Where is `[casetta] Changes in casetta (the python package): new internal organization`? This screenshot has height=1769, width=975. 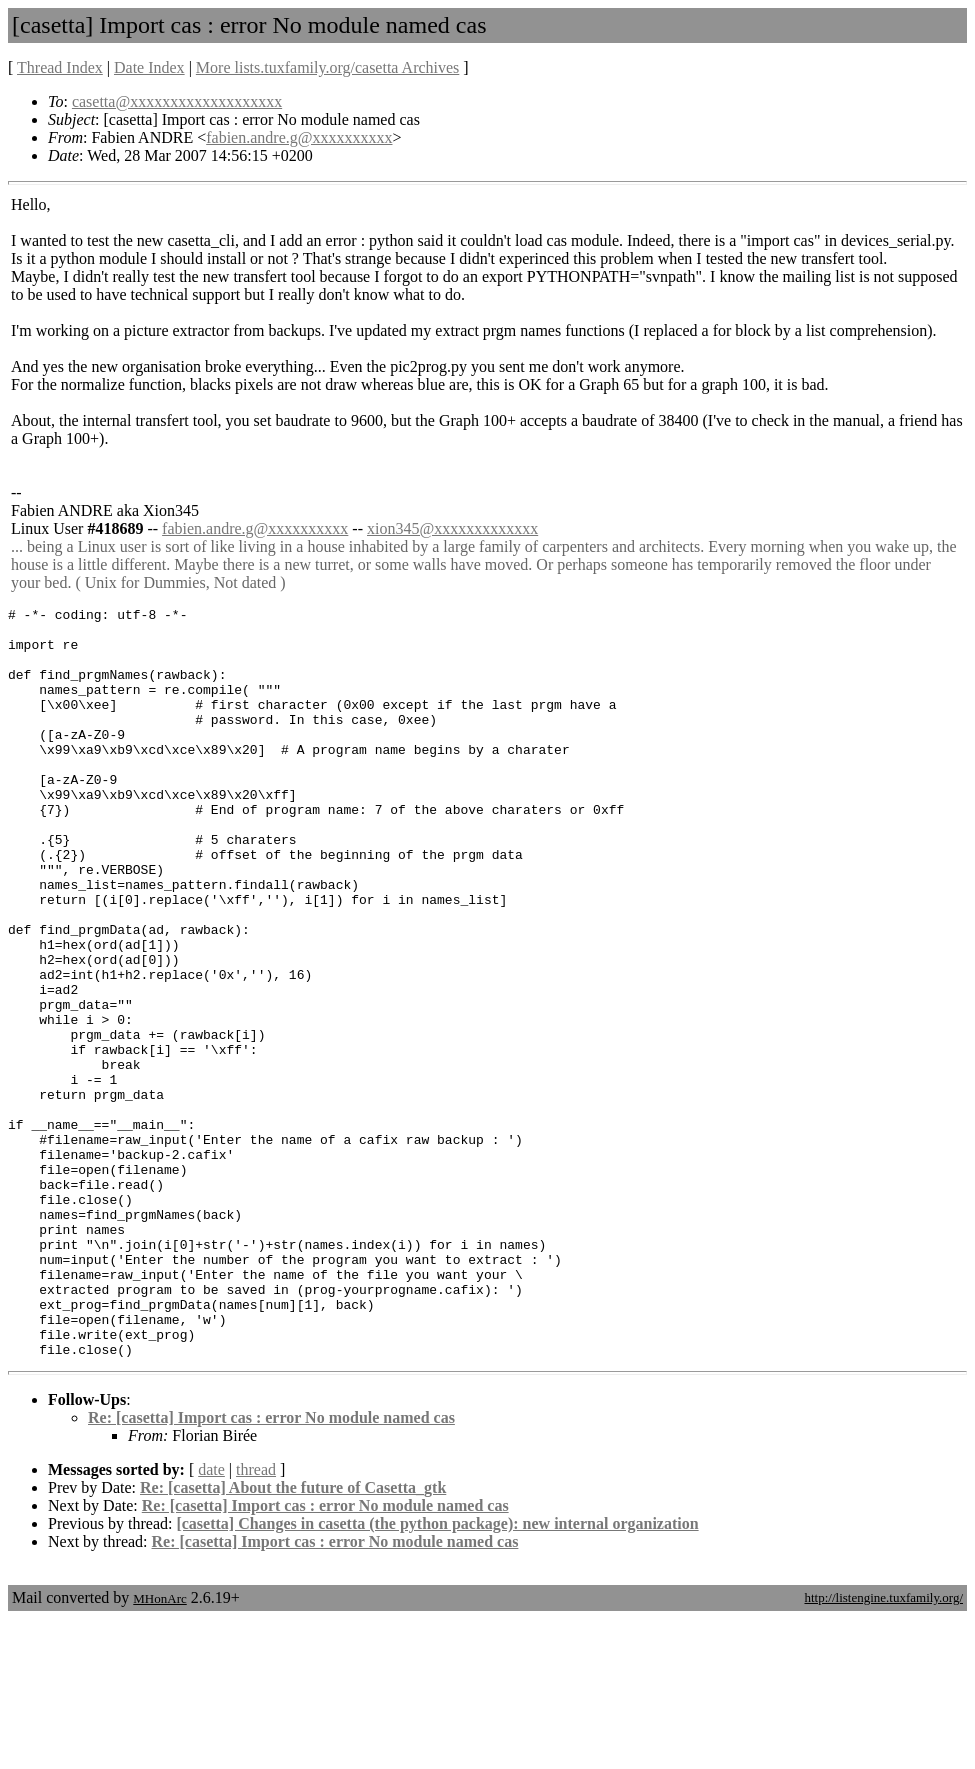 [casetta] Changes in casetta (the python package): new internal organization is located at coordinates (437, 1673).